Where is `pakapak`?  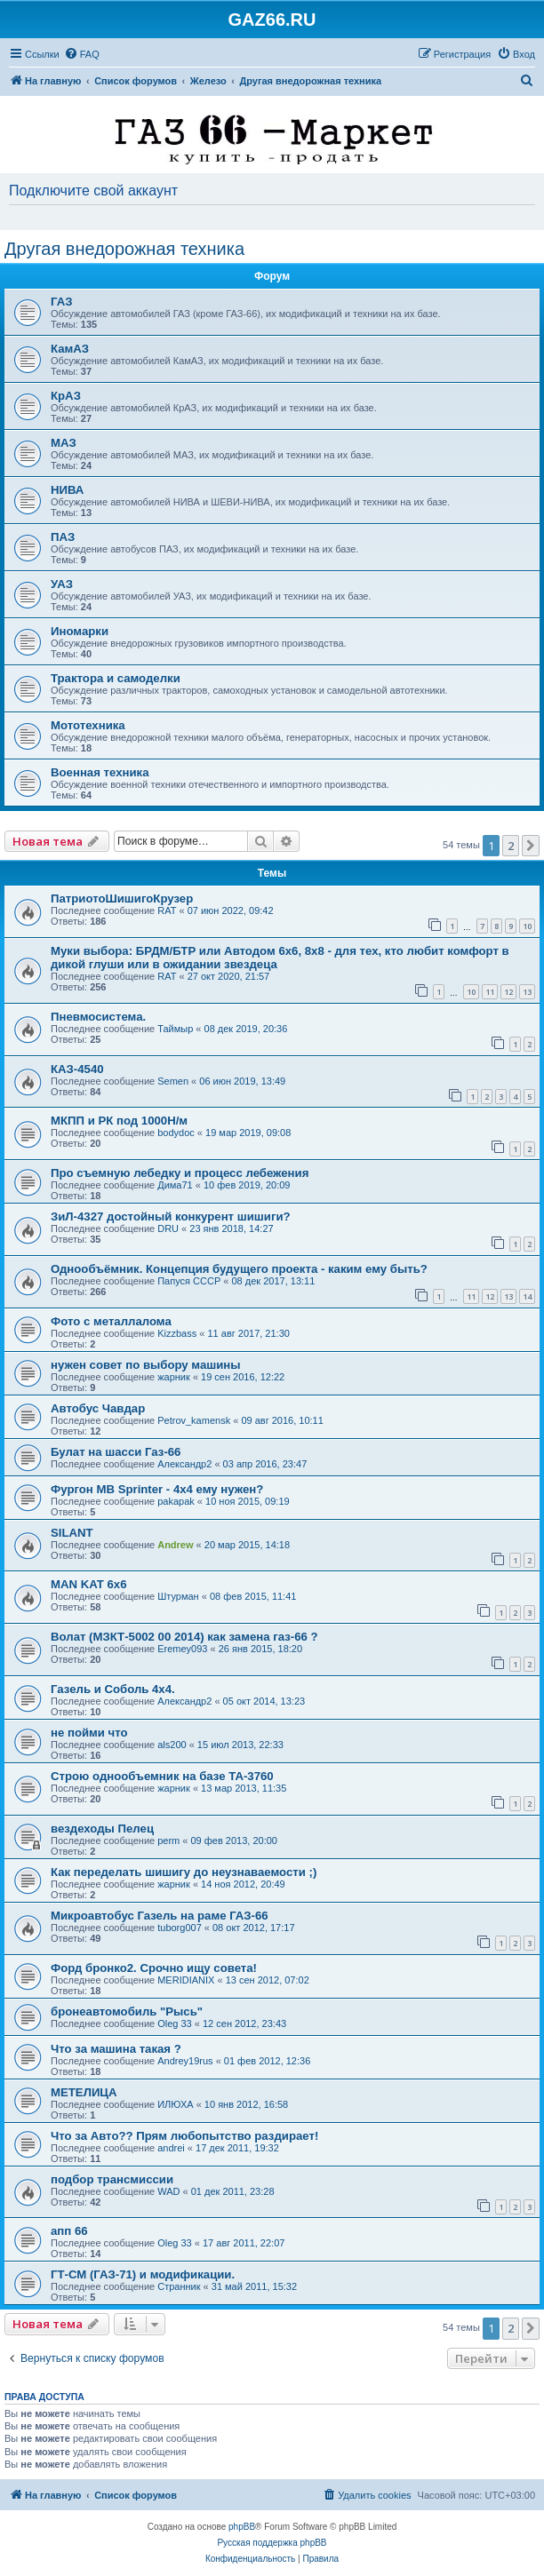
pakapak is located at coordinates (176, 1501).